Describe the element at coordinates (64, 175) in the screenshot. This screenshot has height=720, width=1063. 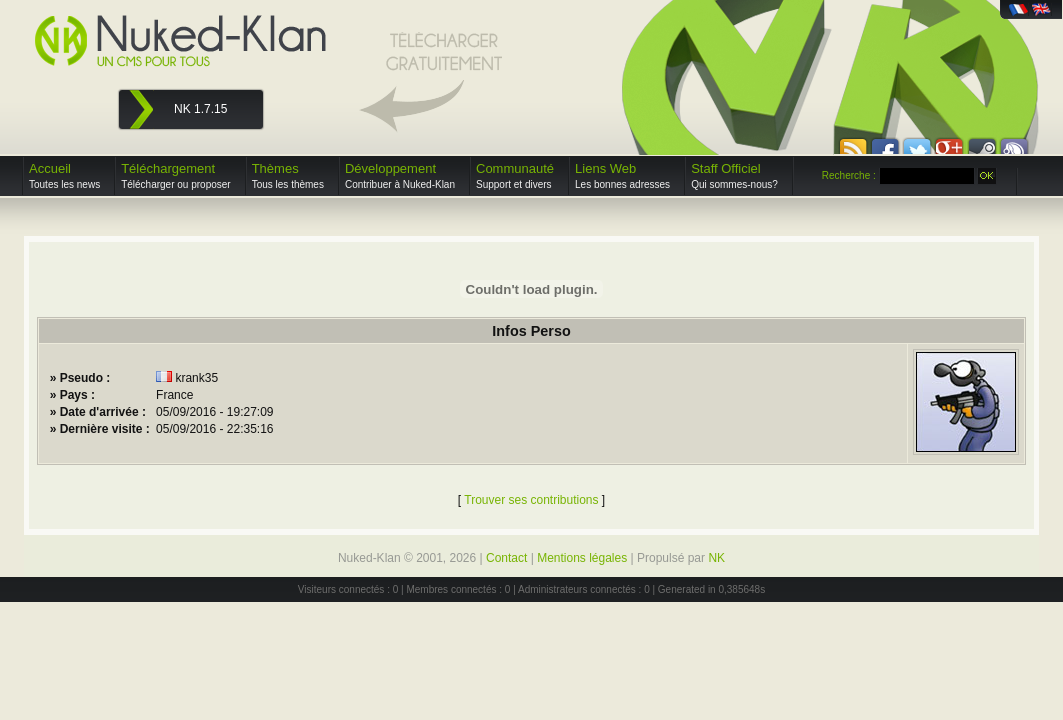
I see `Accueil` at that location.